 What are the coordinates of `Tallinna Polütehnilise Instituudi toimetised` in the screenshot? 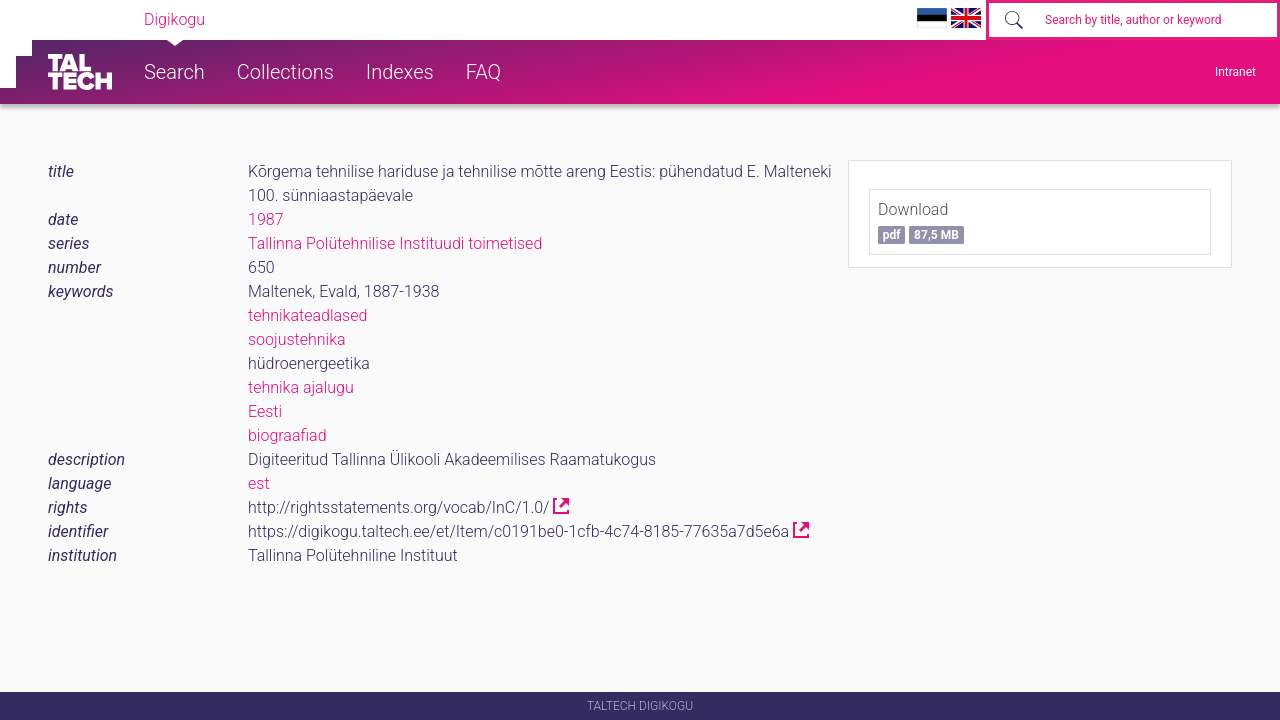 It's located at (395, 243).